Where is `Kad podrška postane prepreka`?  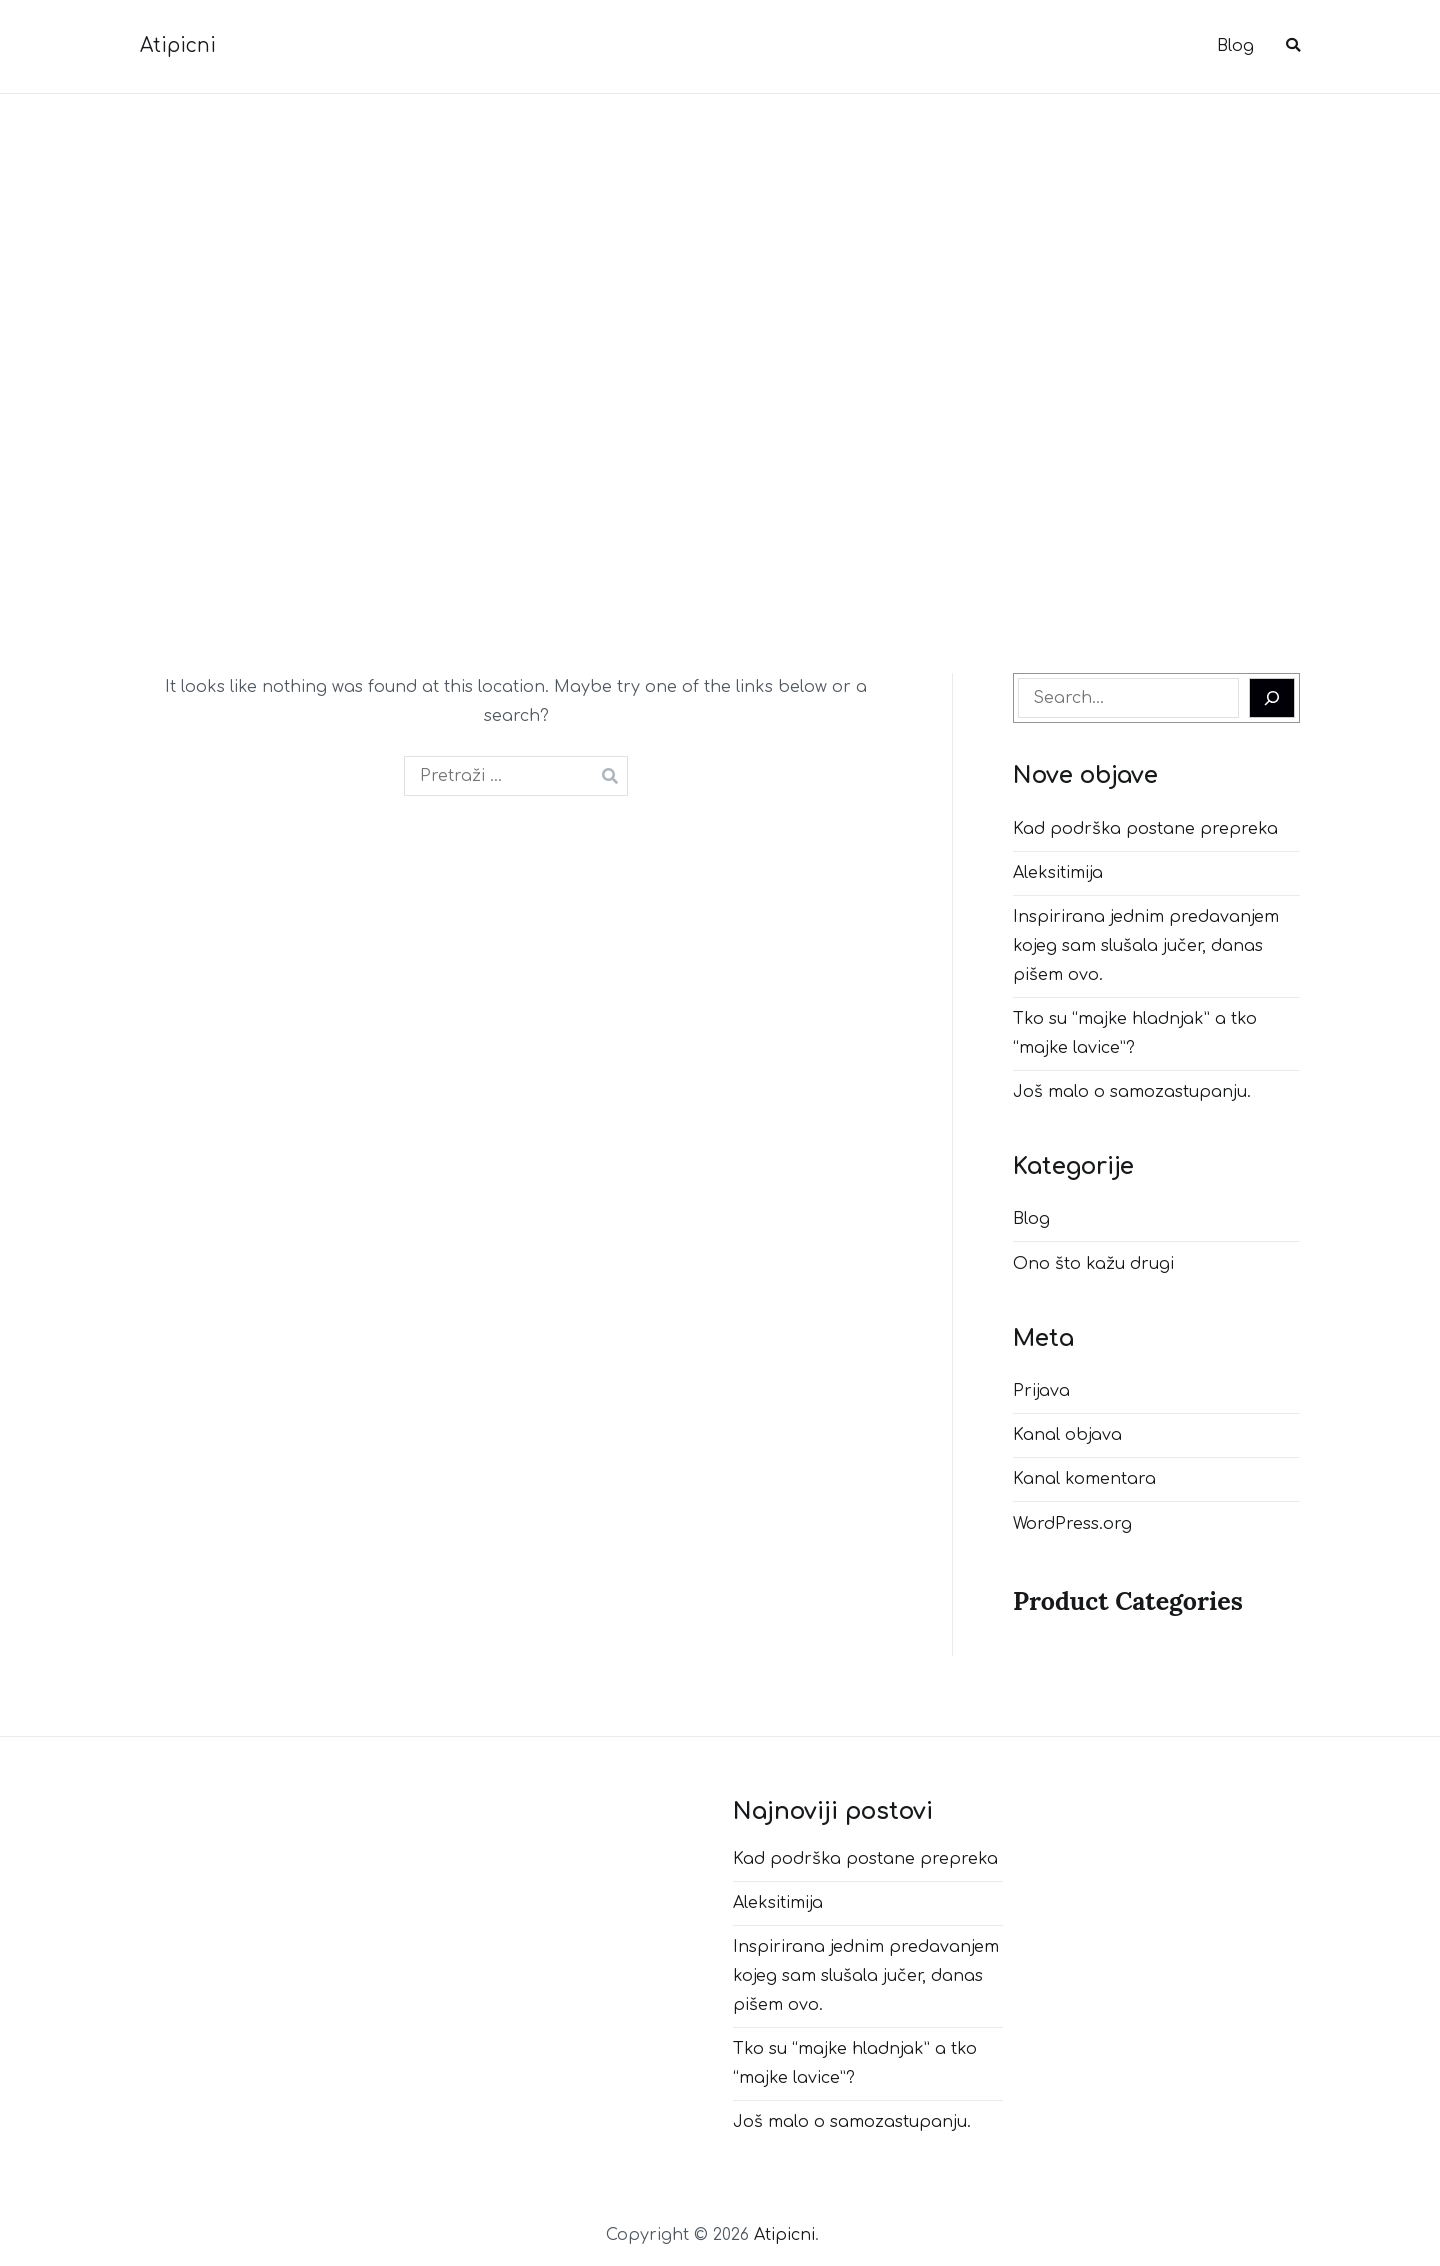
Kad podrška postane prepreka is located at coordinates (1145, 829).